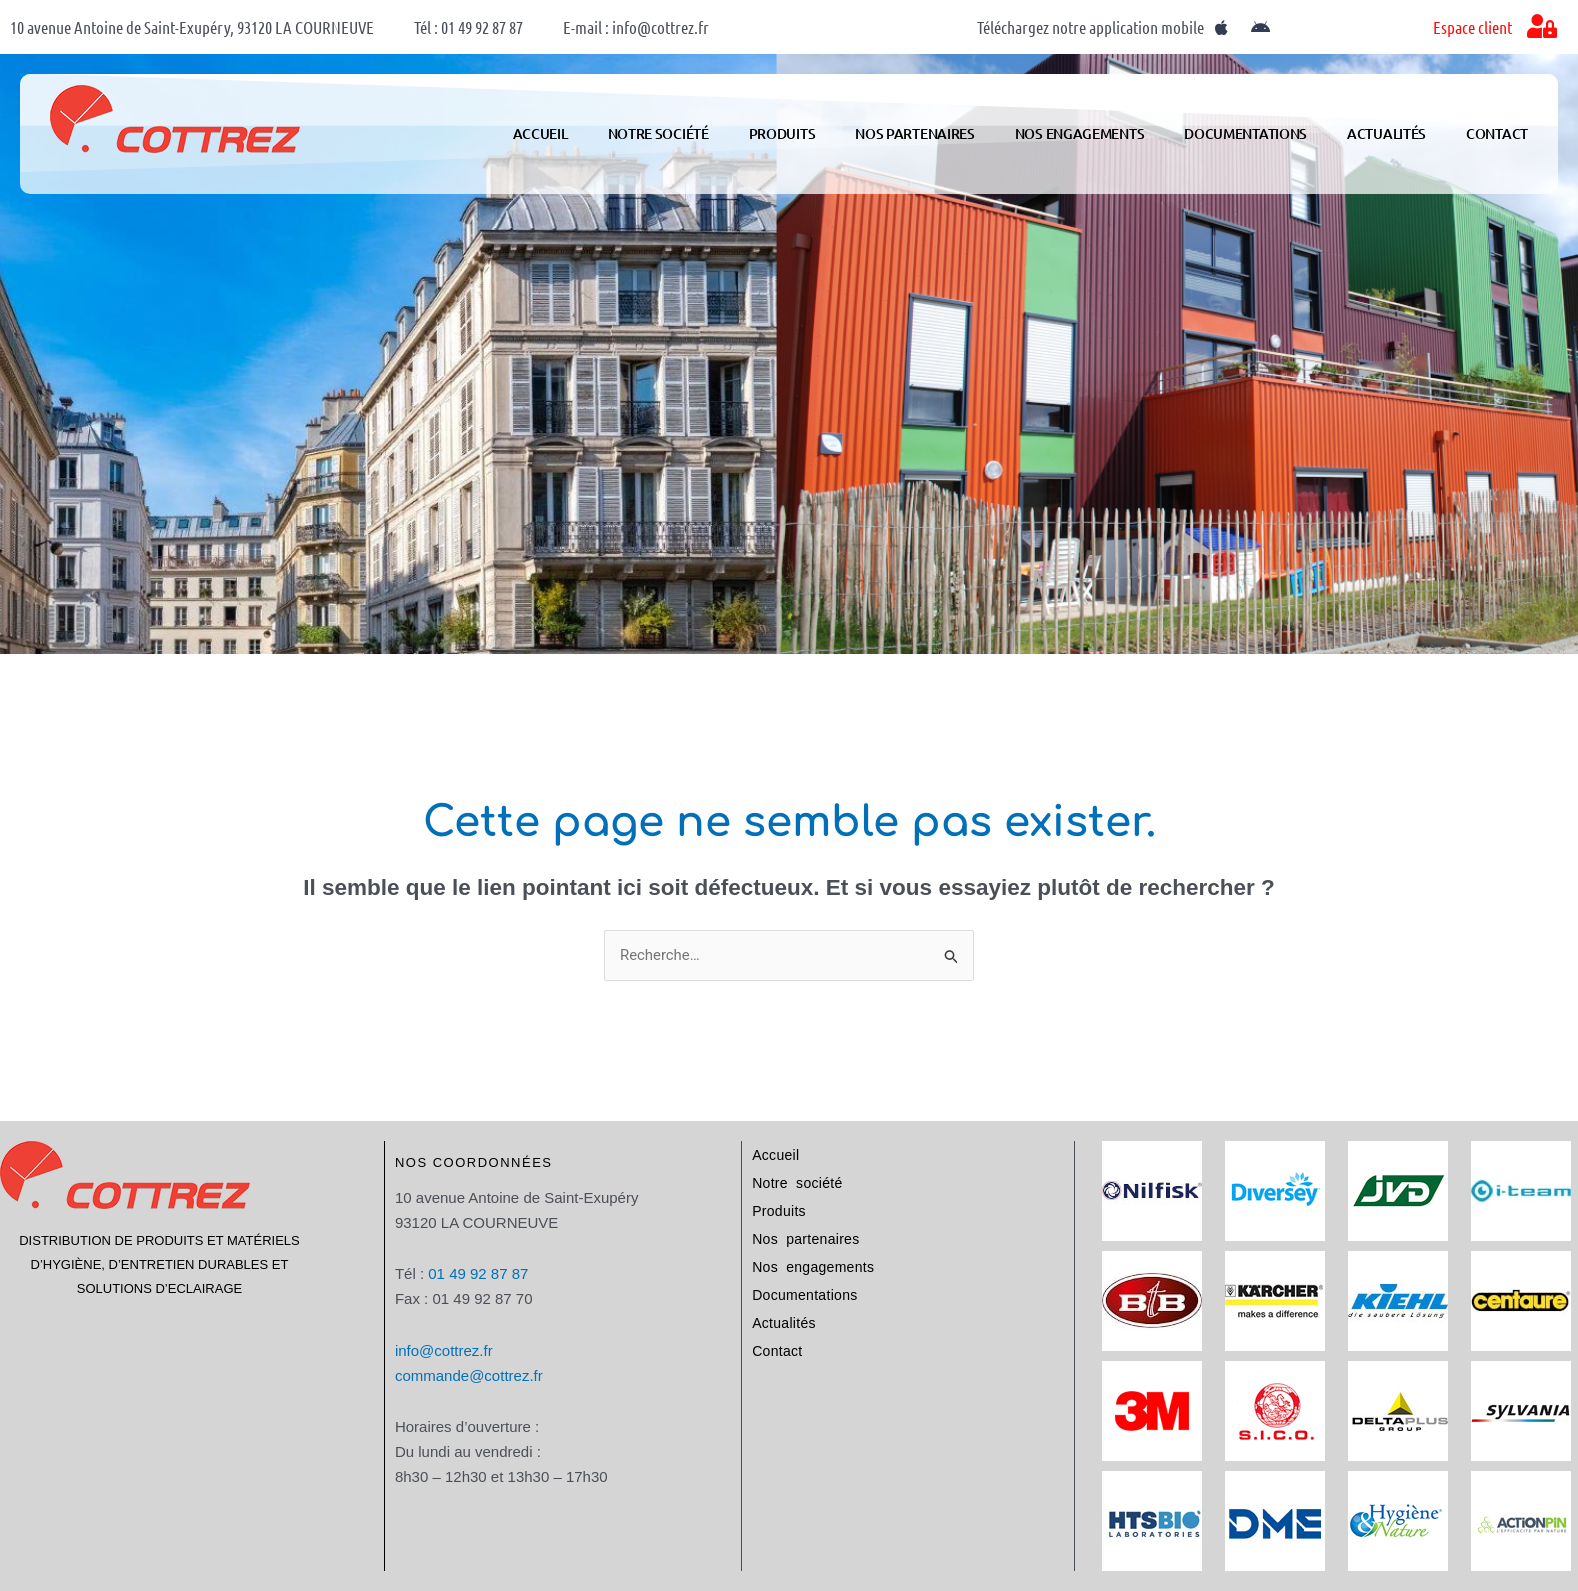 The width and height of the screenshot is (1578, 1591). Describe the element at coordinates (915, 133) in the screenshot. I see `Nos partenaires` at that location.